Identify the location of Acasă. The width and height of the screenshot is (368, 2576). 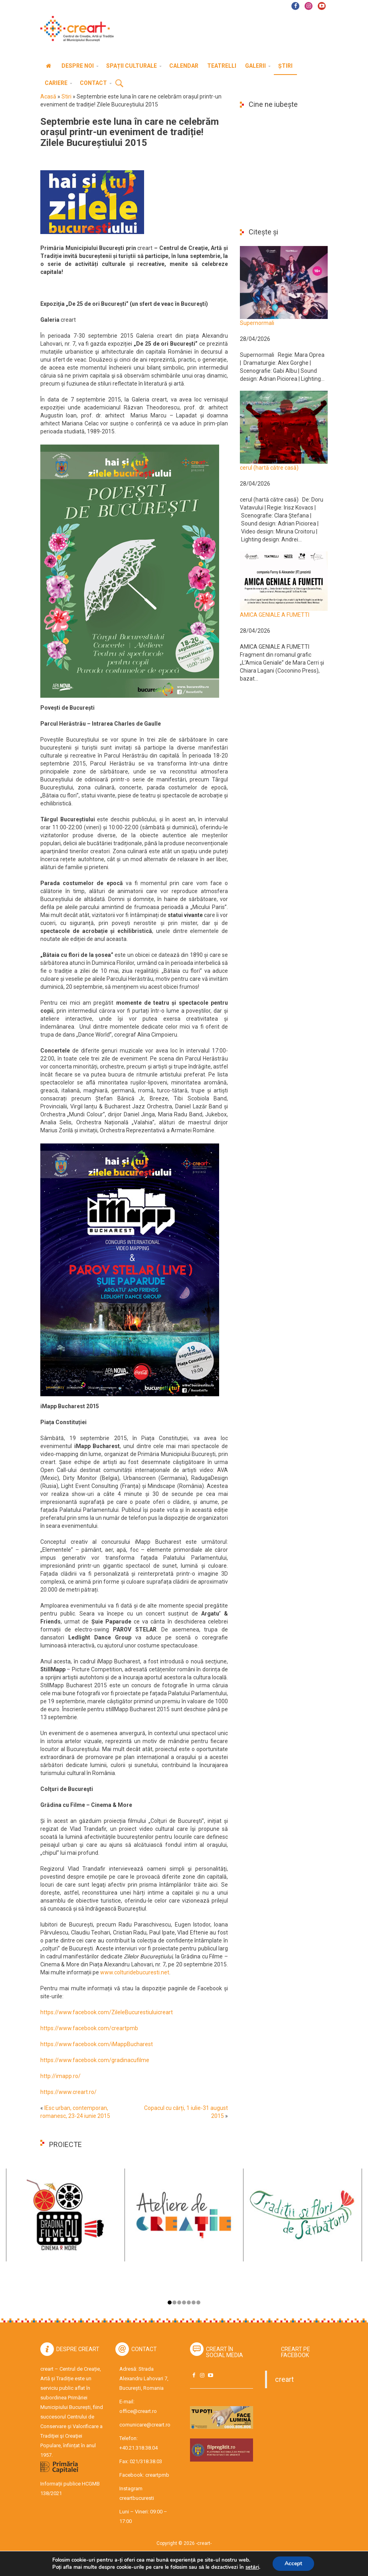
(48, 96).